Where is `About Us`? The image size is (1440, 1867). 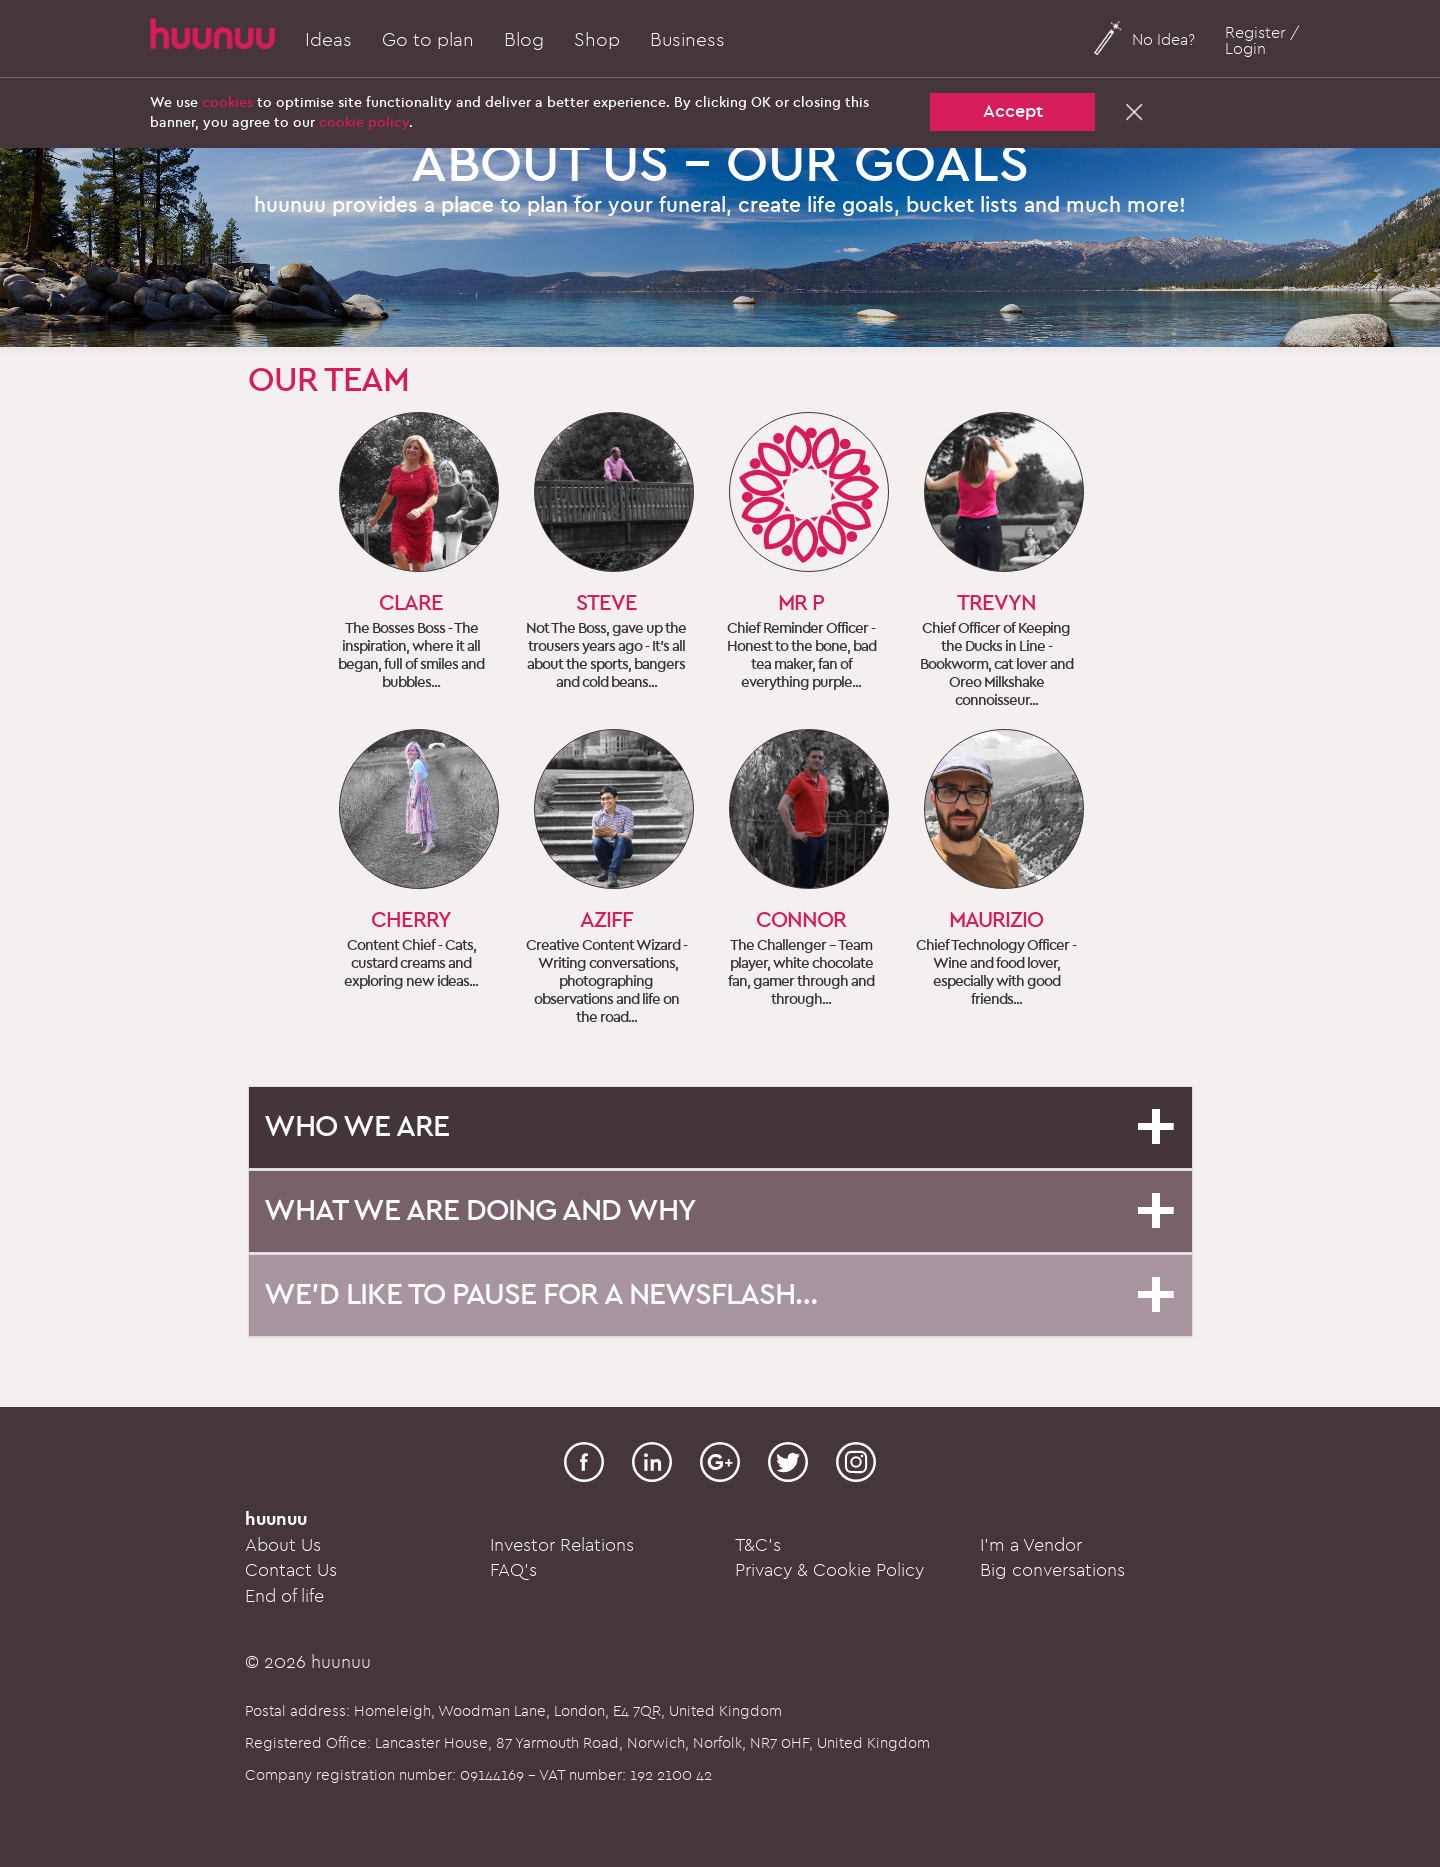 About Us is located at coordinates (283, 1545).